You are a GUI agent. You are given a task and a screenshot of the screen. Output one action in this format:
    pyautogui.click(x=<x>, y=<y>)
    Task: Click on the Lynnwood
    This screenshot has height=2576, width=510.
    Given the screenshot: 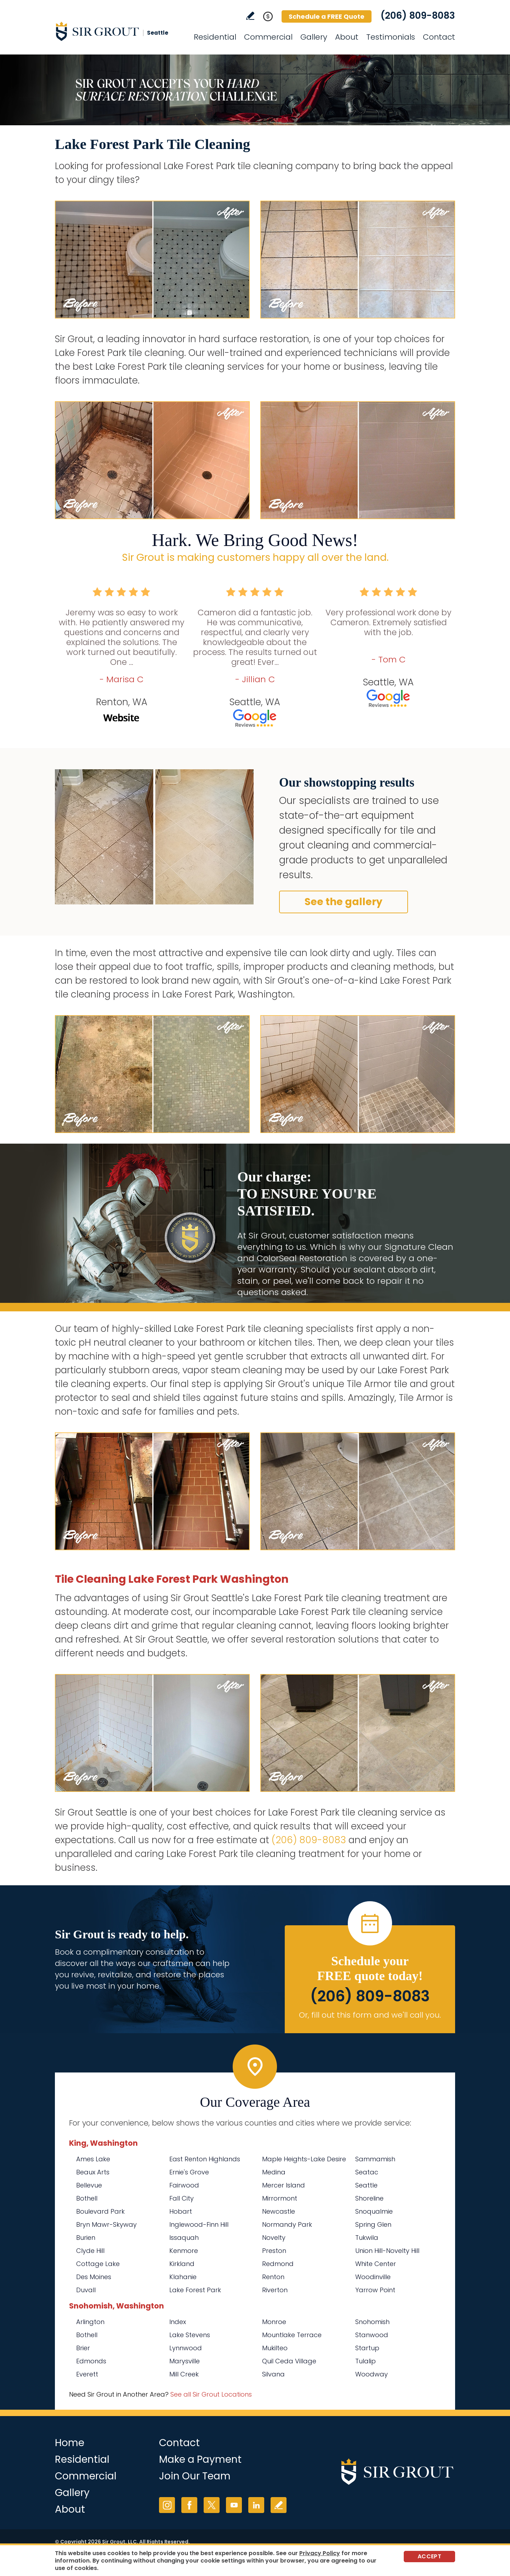 What is the action you would take?
    pyautogui.click(x=185, y=2348)
    